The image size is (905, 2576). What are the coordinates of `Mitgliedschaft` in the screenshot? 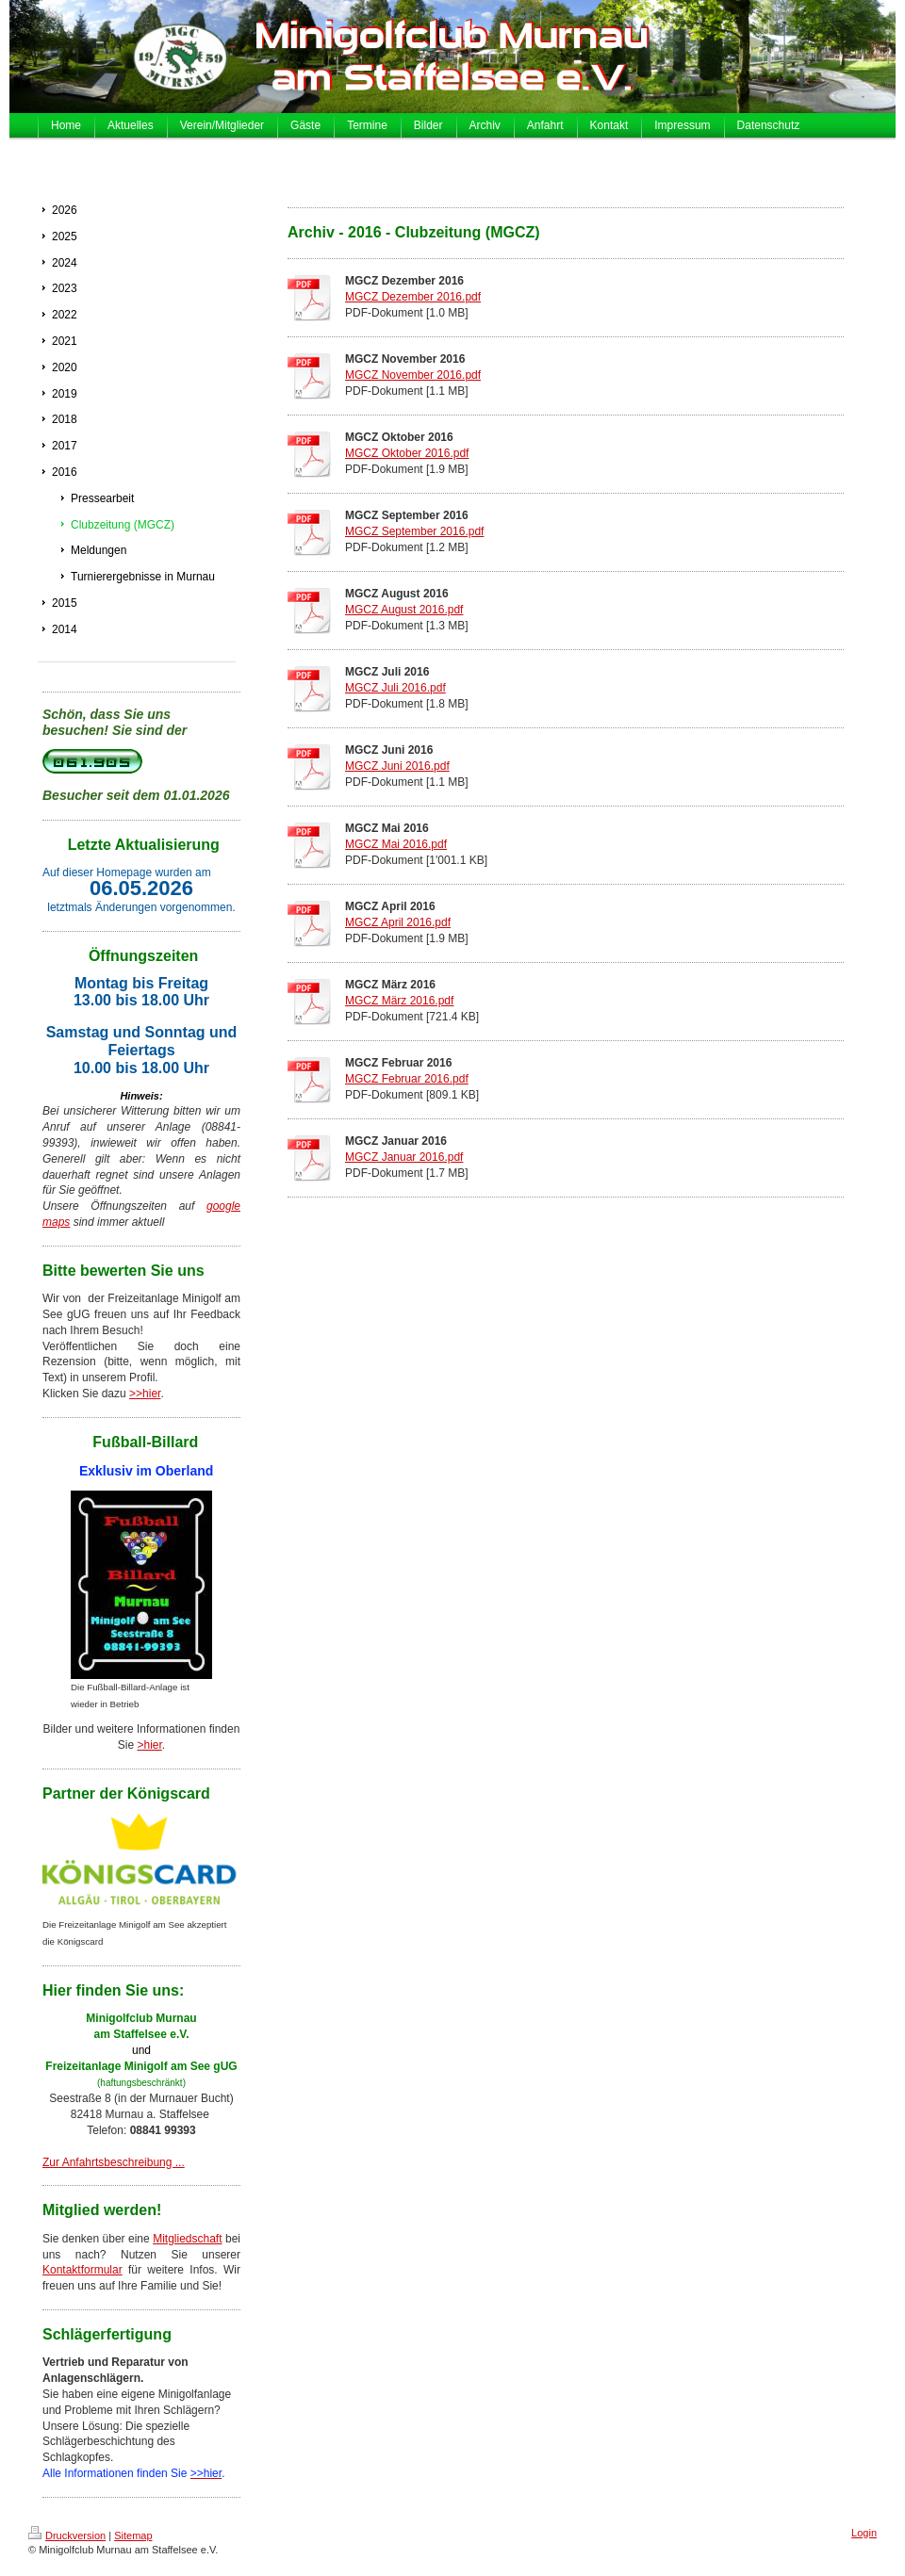 It's located at (187, 2238).